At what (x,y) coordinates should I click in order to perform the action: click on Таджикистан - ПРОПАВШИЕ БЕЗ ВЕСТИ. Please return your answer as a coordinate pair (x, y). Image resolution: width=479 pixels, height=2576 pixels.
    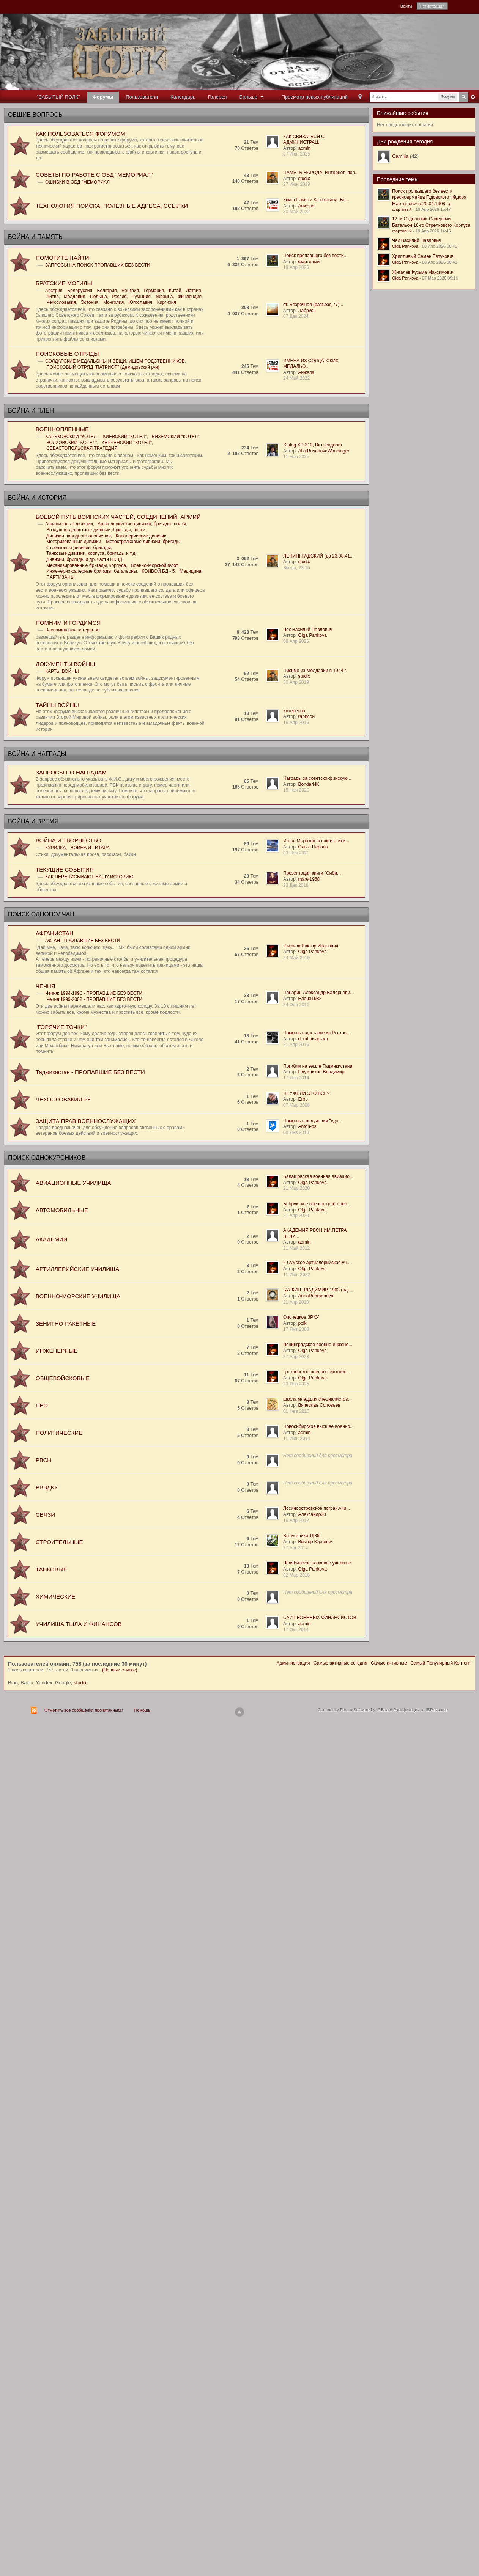
    Looking at the image, I should click on (90, 1072).